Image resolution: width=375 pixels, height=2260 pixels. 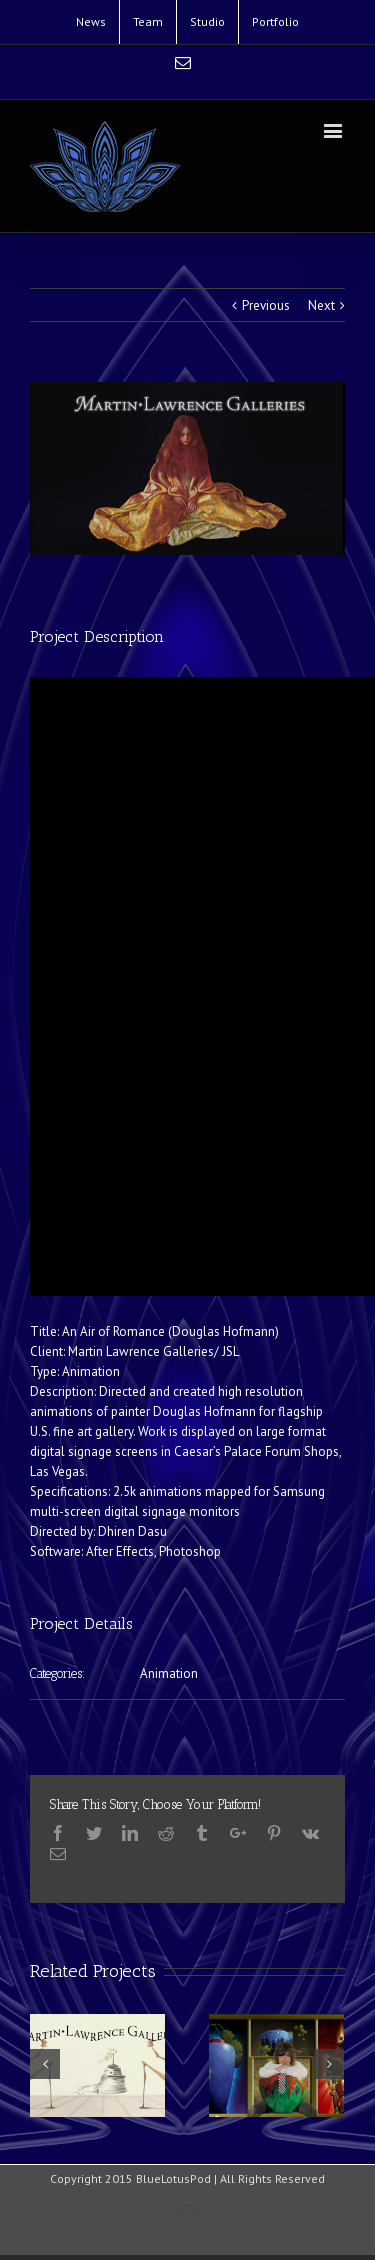 I want to click on Animation, so click(x=169, y=1673).